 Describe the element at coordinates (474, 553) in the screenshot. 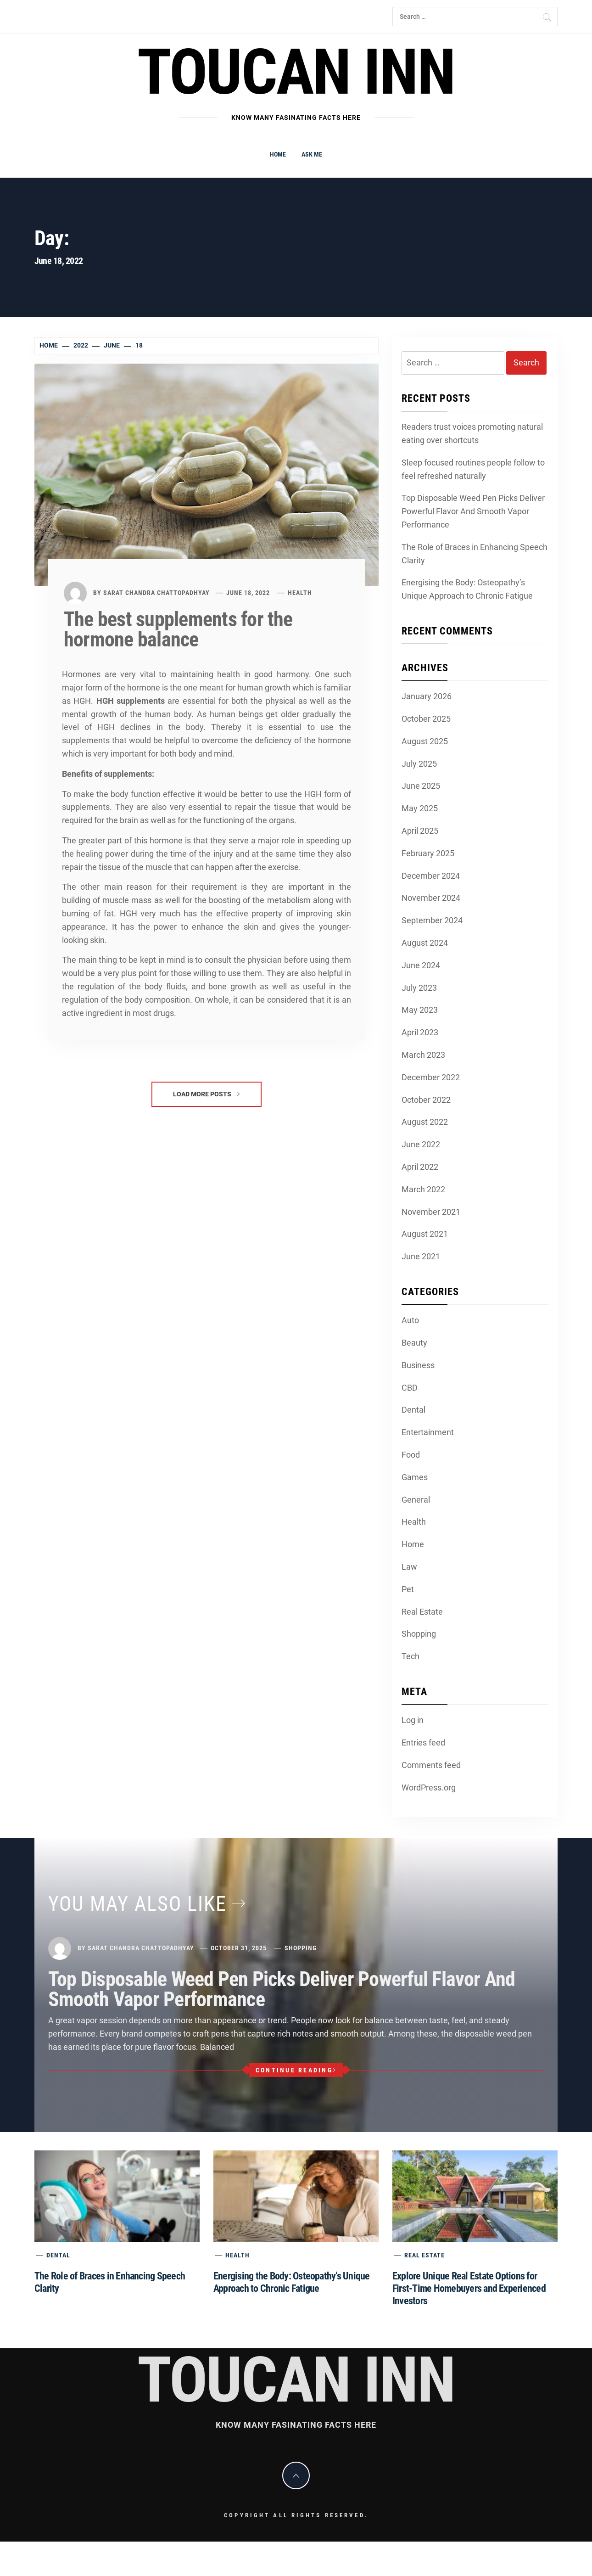

I see `The Role of Braces in Enhancing Speech Clarity` at that location.